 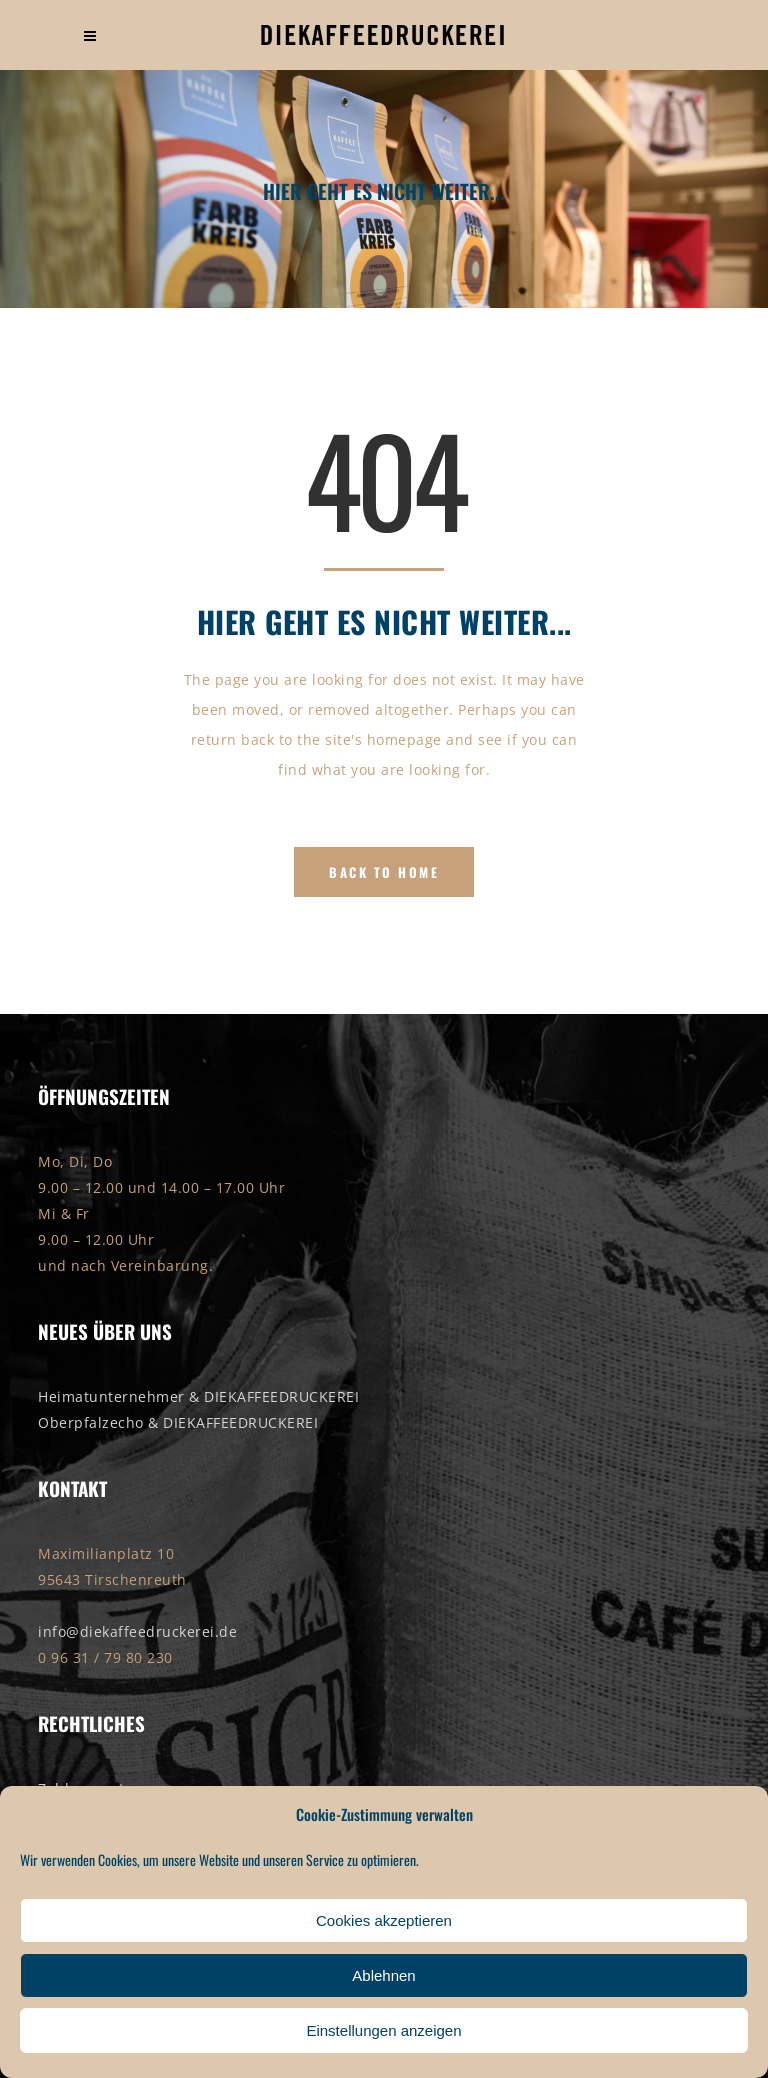 What do you see at coordinates (383, 1975) in the screenshot?
I see `Ablehnen` at bounding box center [383, 1975].